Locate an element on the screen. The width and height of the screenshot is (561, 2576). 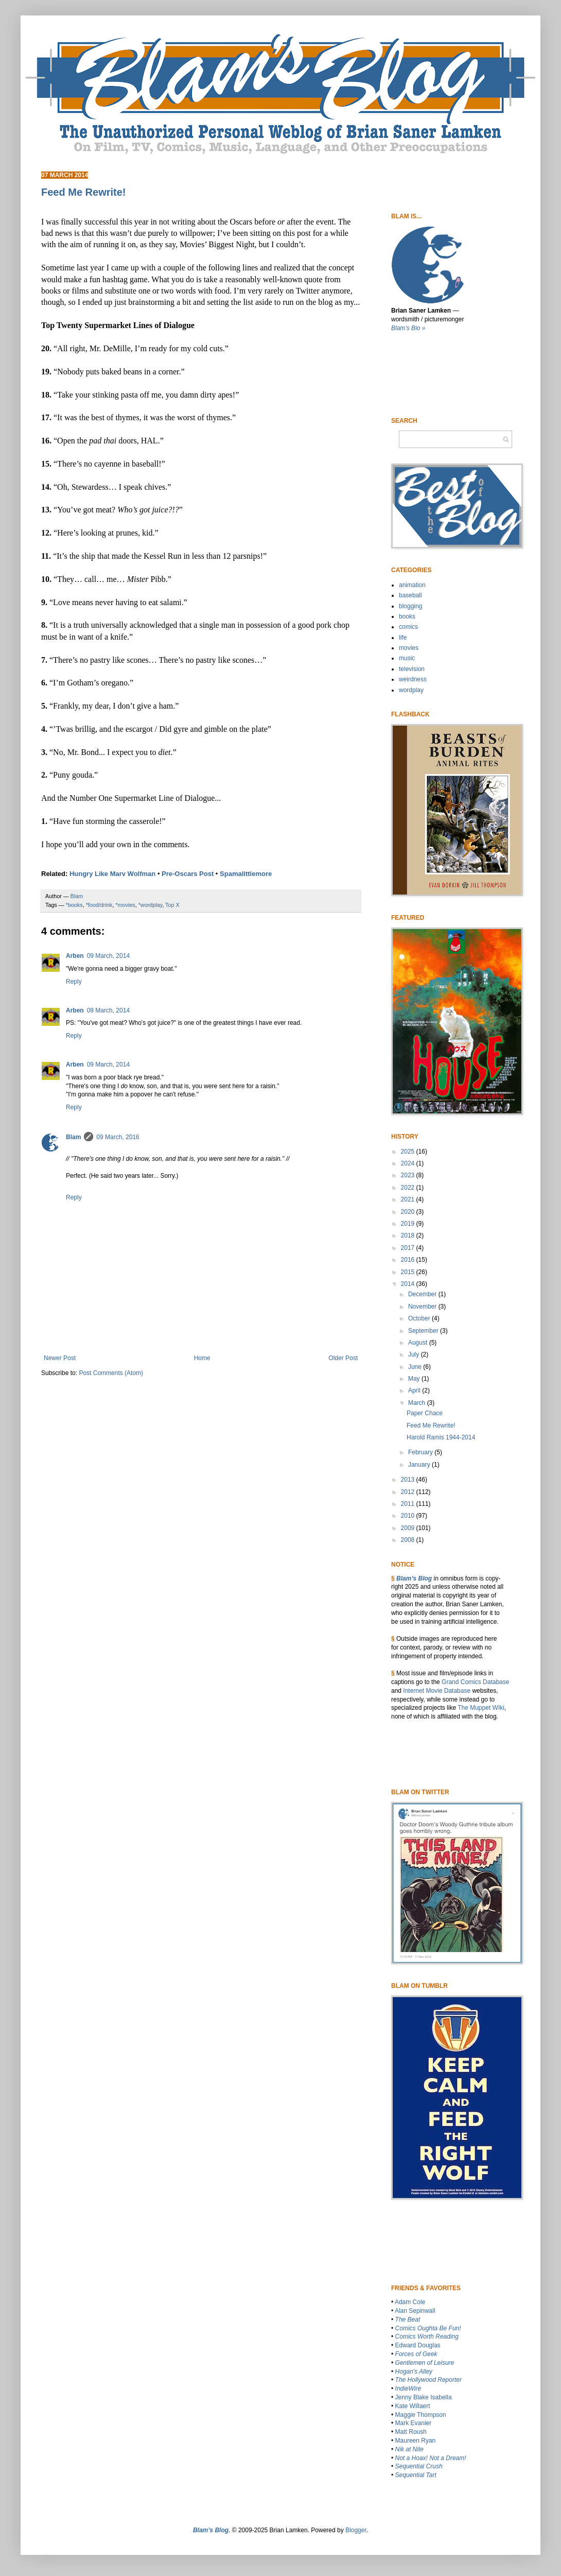
wordplay is located at coordinates (411, 690).